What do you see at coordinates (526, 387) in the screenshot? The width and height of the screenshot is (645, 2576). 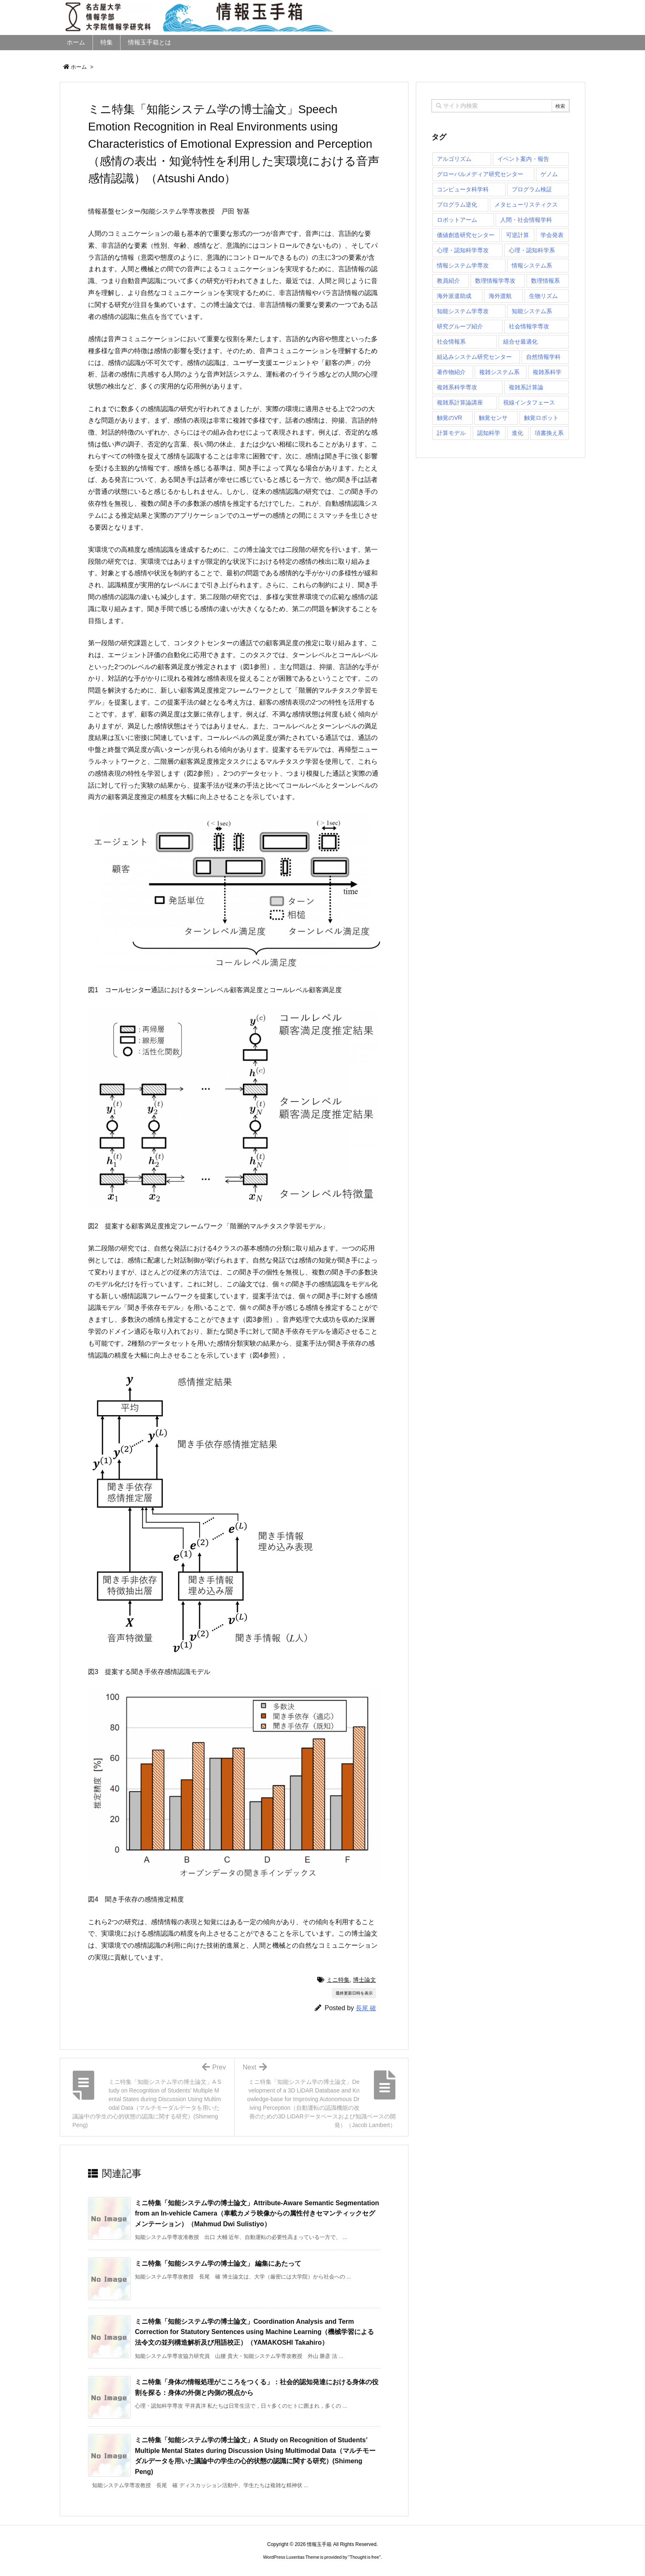 I see `複雑系計算論 [複雑系計算論 (1個の項目)]` at bounding box center [526, 387].